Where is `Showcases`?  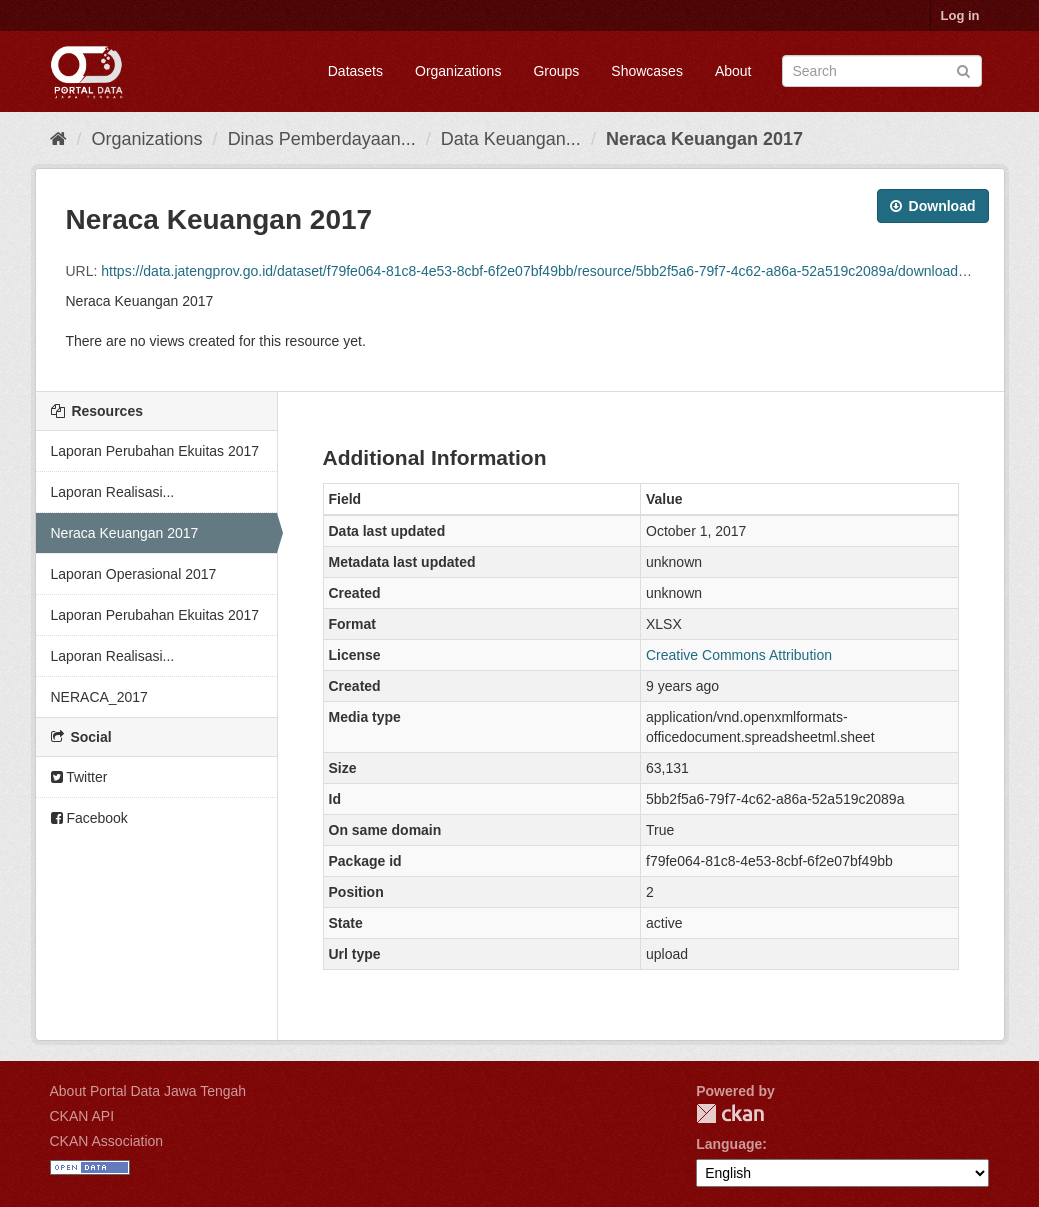 Showcases is located at coordinates (647, 71).